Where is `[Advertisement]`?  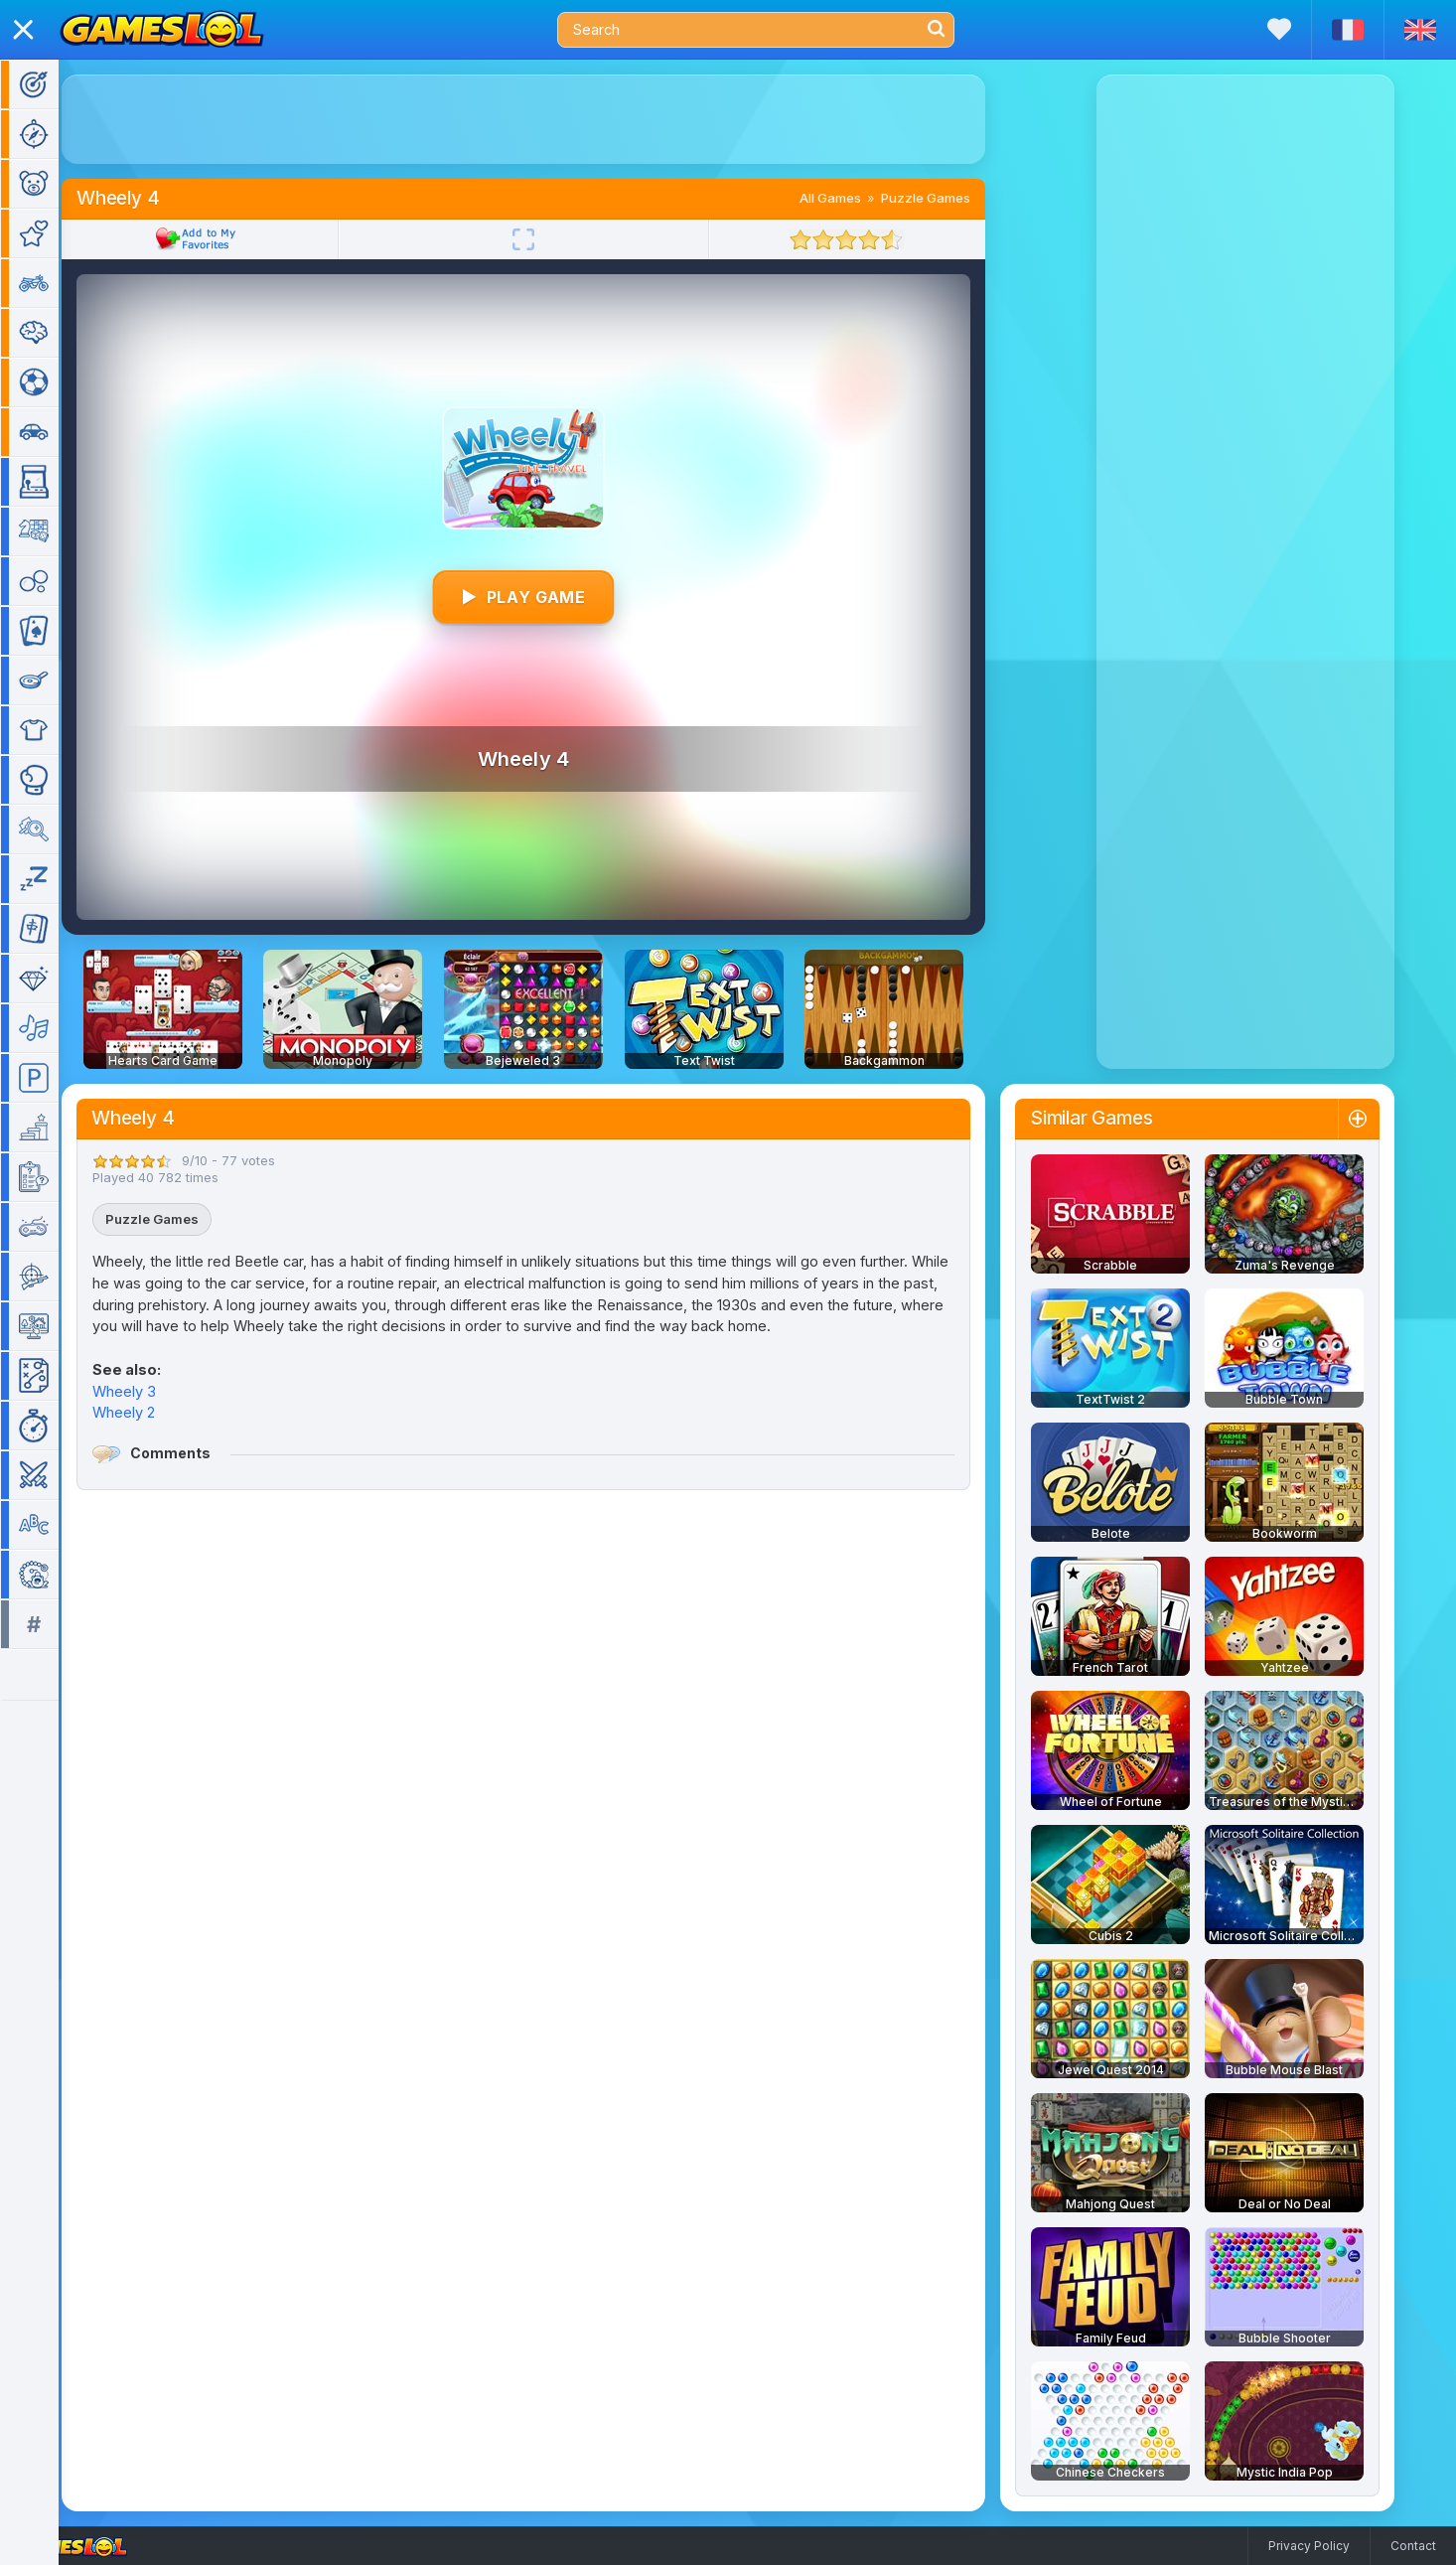 [Advertisement] is located at coordinates (552, 119).